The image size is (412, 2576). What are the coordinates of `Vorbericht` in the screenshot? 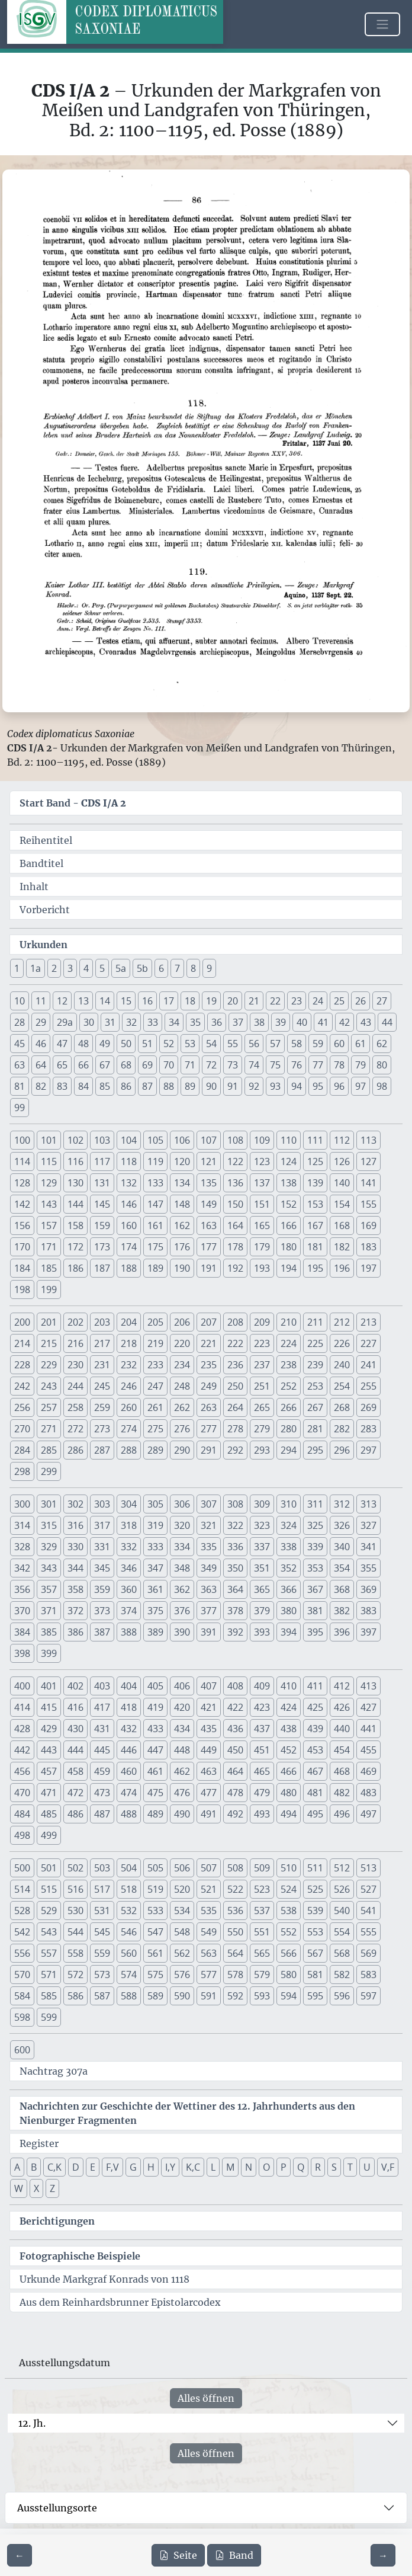 It's located at (45, 910).